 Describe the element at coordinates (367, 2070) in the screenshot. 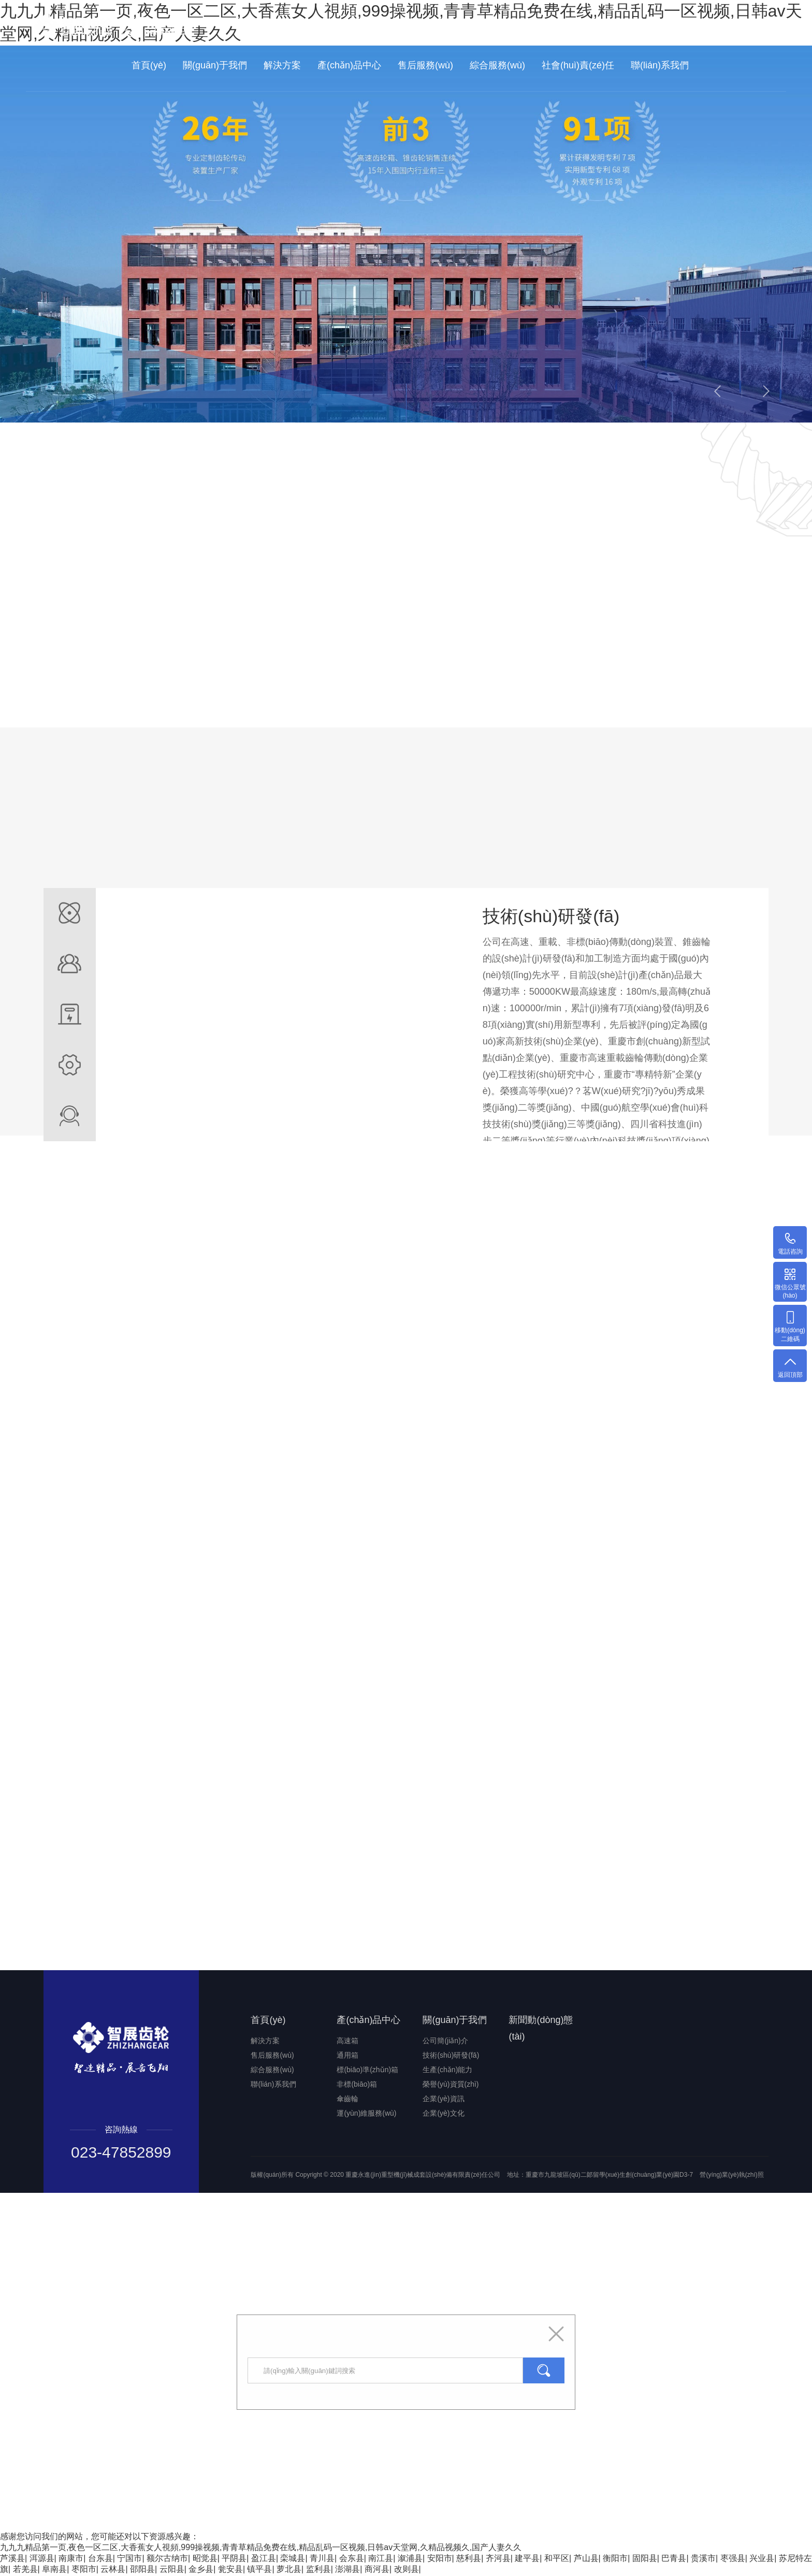

I see `標(biāo)準(zhǔn)箱` at that location.